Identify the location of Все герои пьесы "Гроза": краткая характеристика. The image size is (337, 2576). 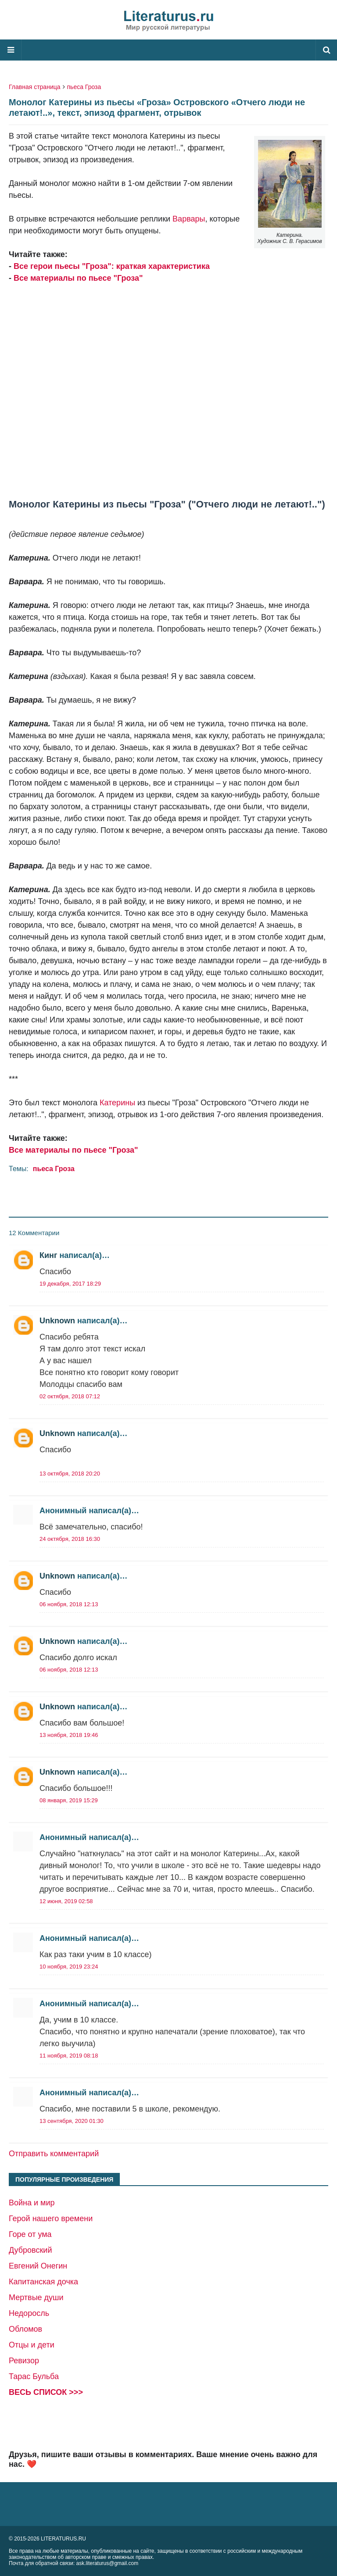
(112, 266).